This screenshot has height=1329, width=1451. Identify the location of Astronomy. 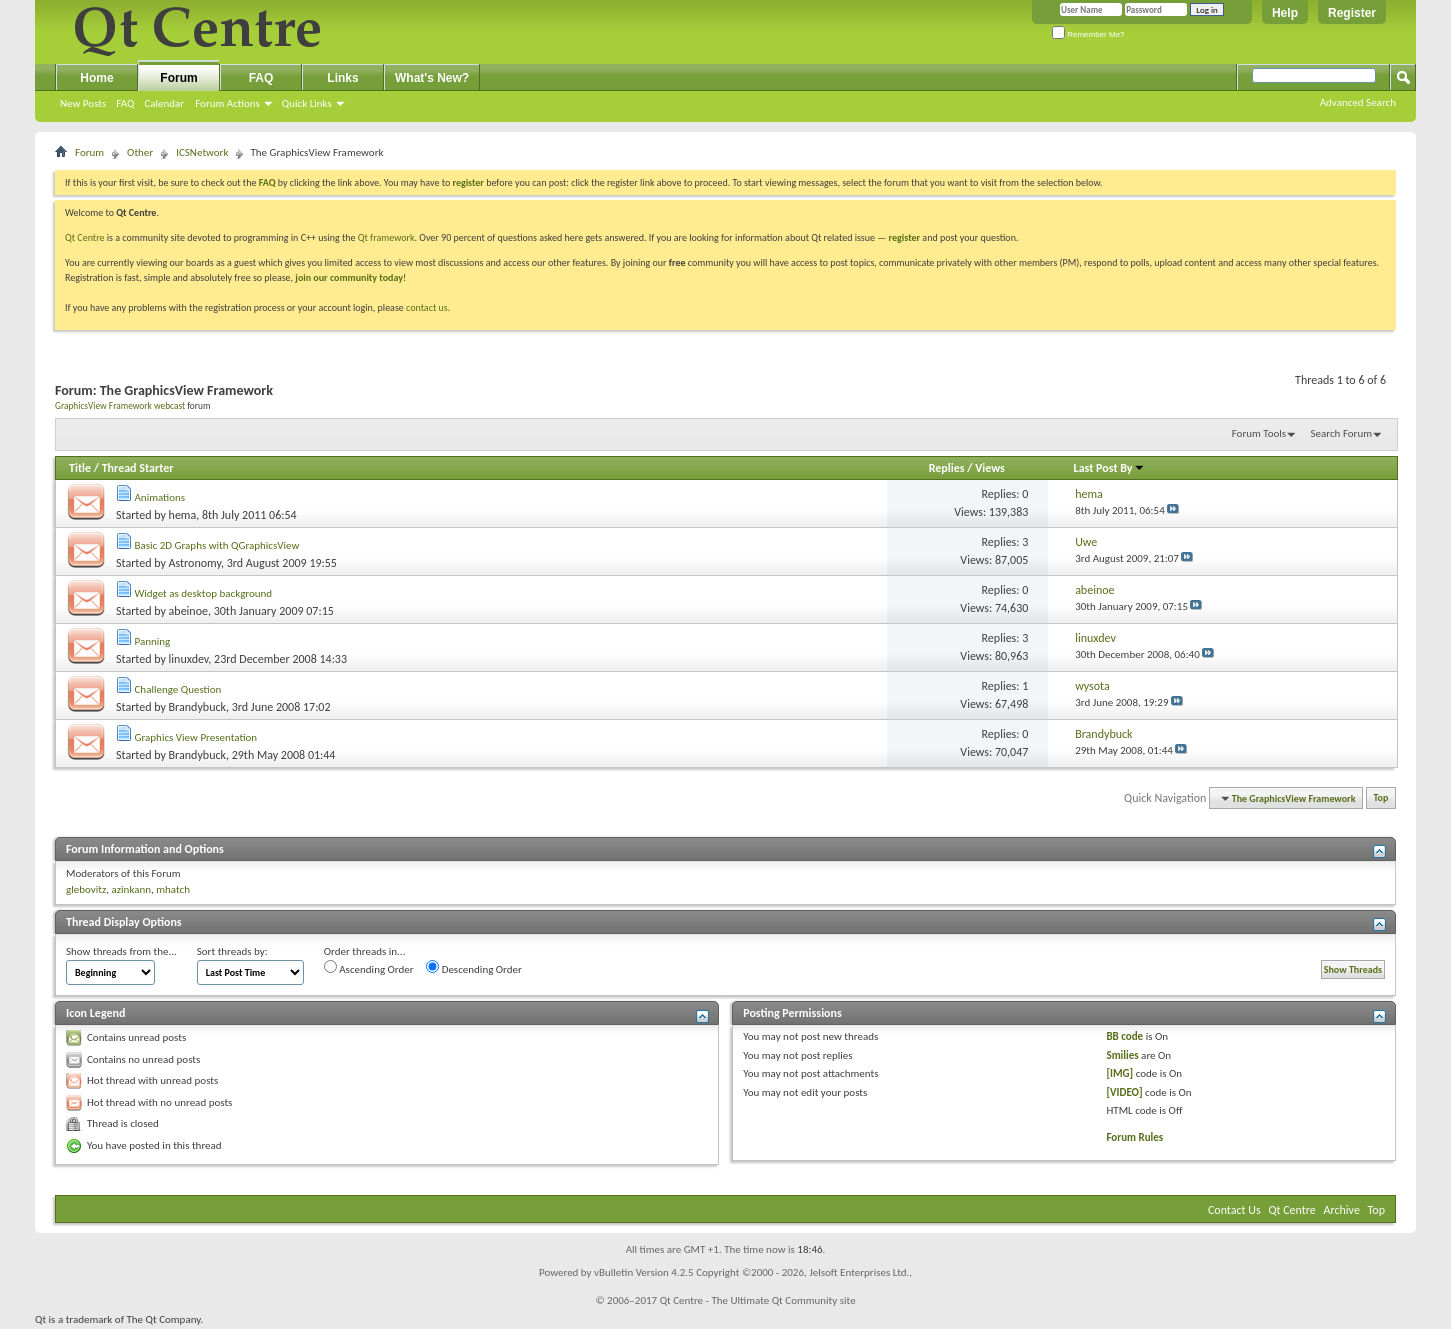
(195, 563).